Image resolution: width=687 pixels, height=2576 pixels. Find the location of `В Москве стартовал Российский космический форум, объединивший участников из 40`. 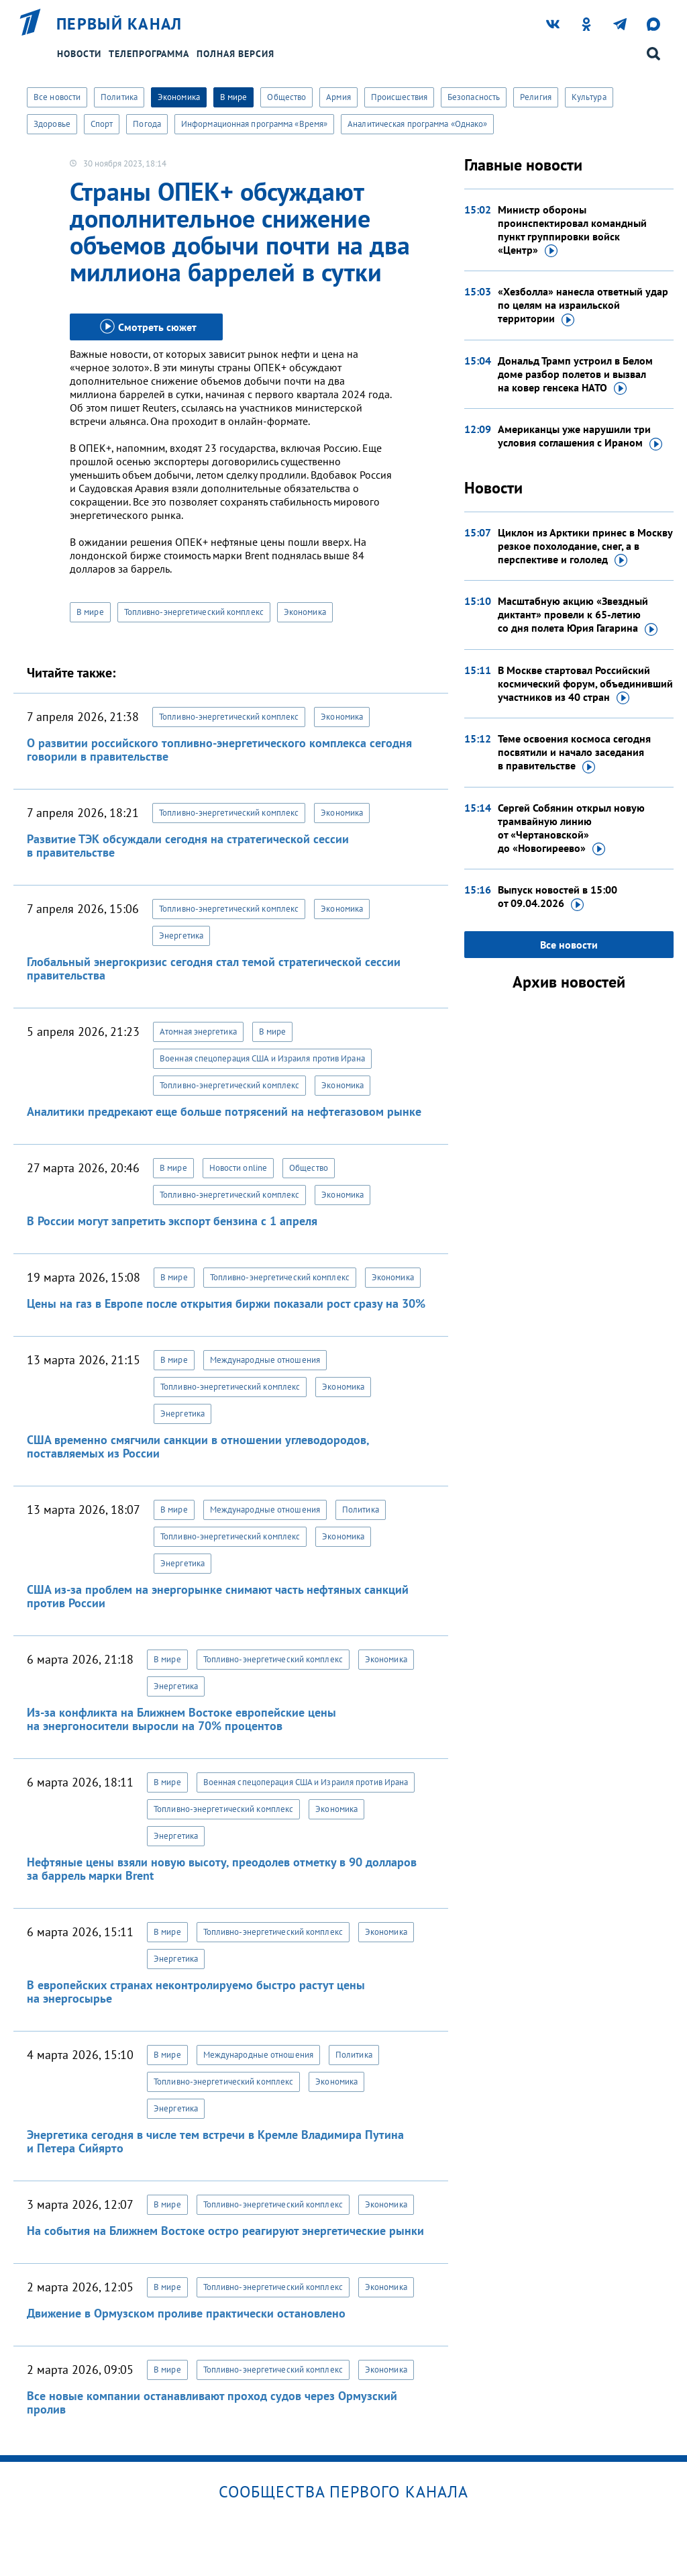

В Москве стартовал Российский космический форум, объединивший участников из 40 is located at coordinates (585, 684).